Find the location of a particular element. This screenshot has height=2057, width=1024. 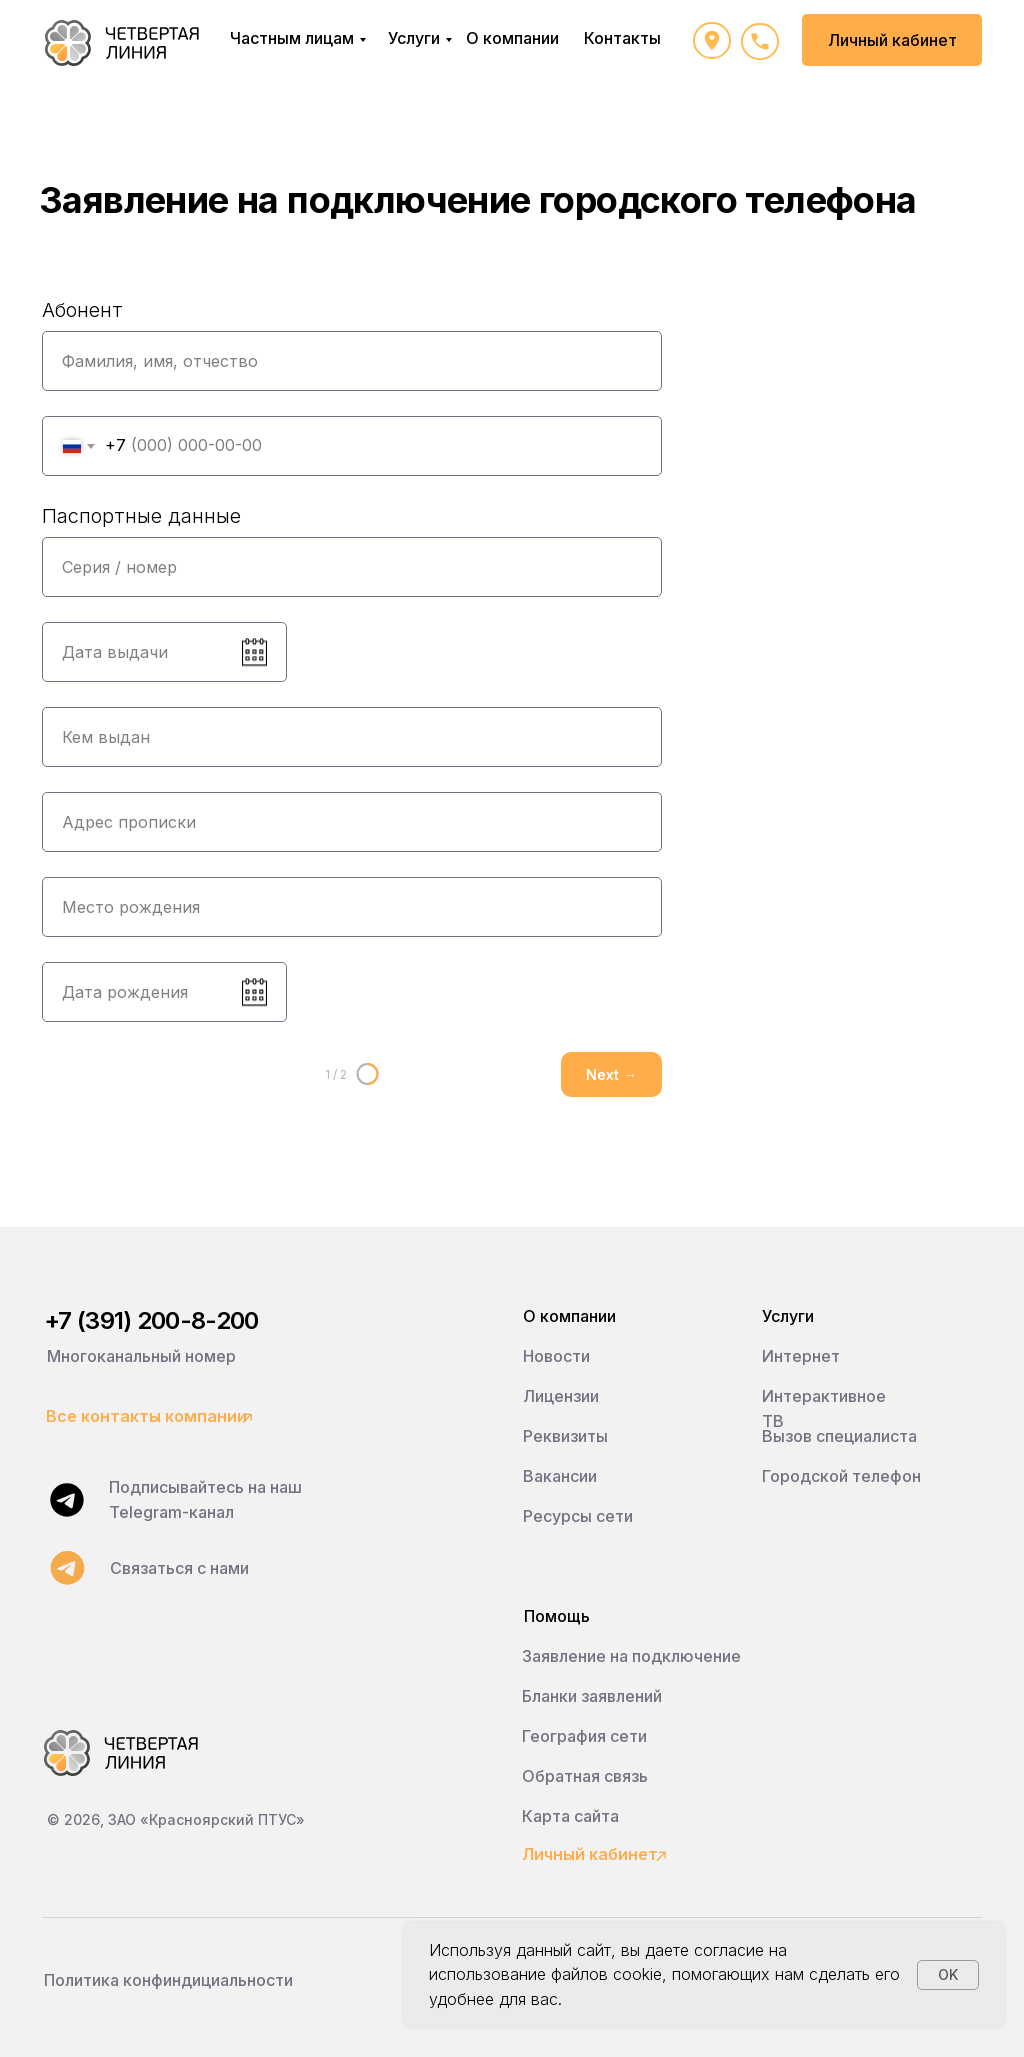

Интернет is located at coordinates (801, 1356).